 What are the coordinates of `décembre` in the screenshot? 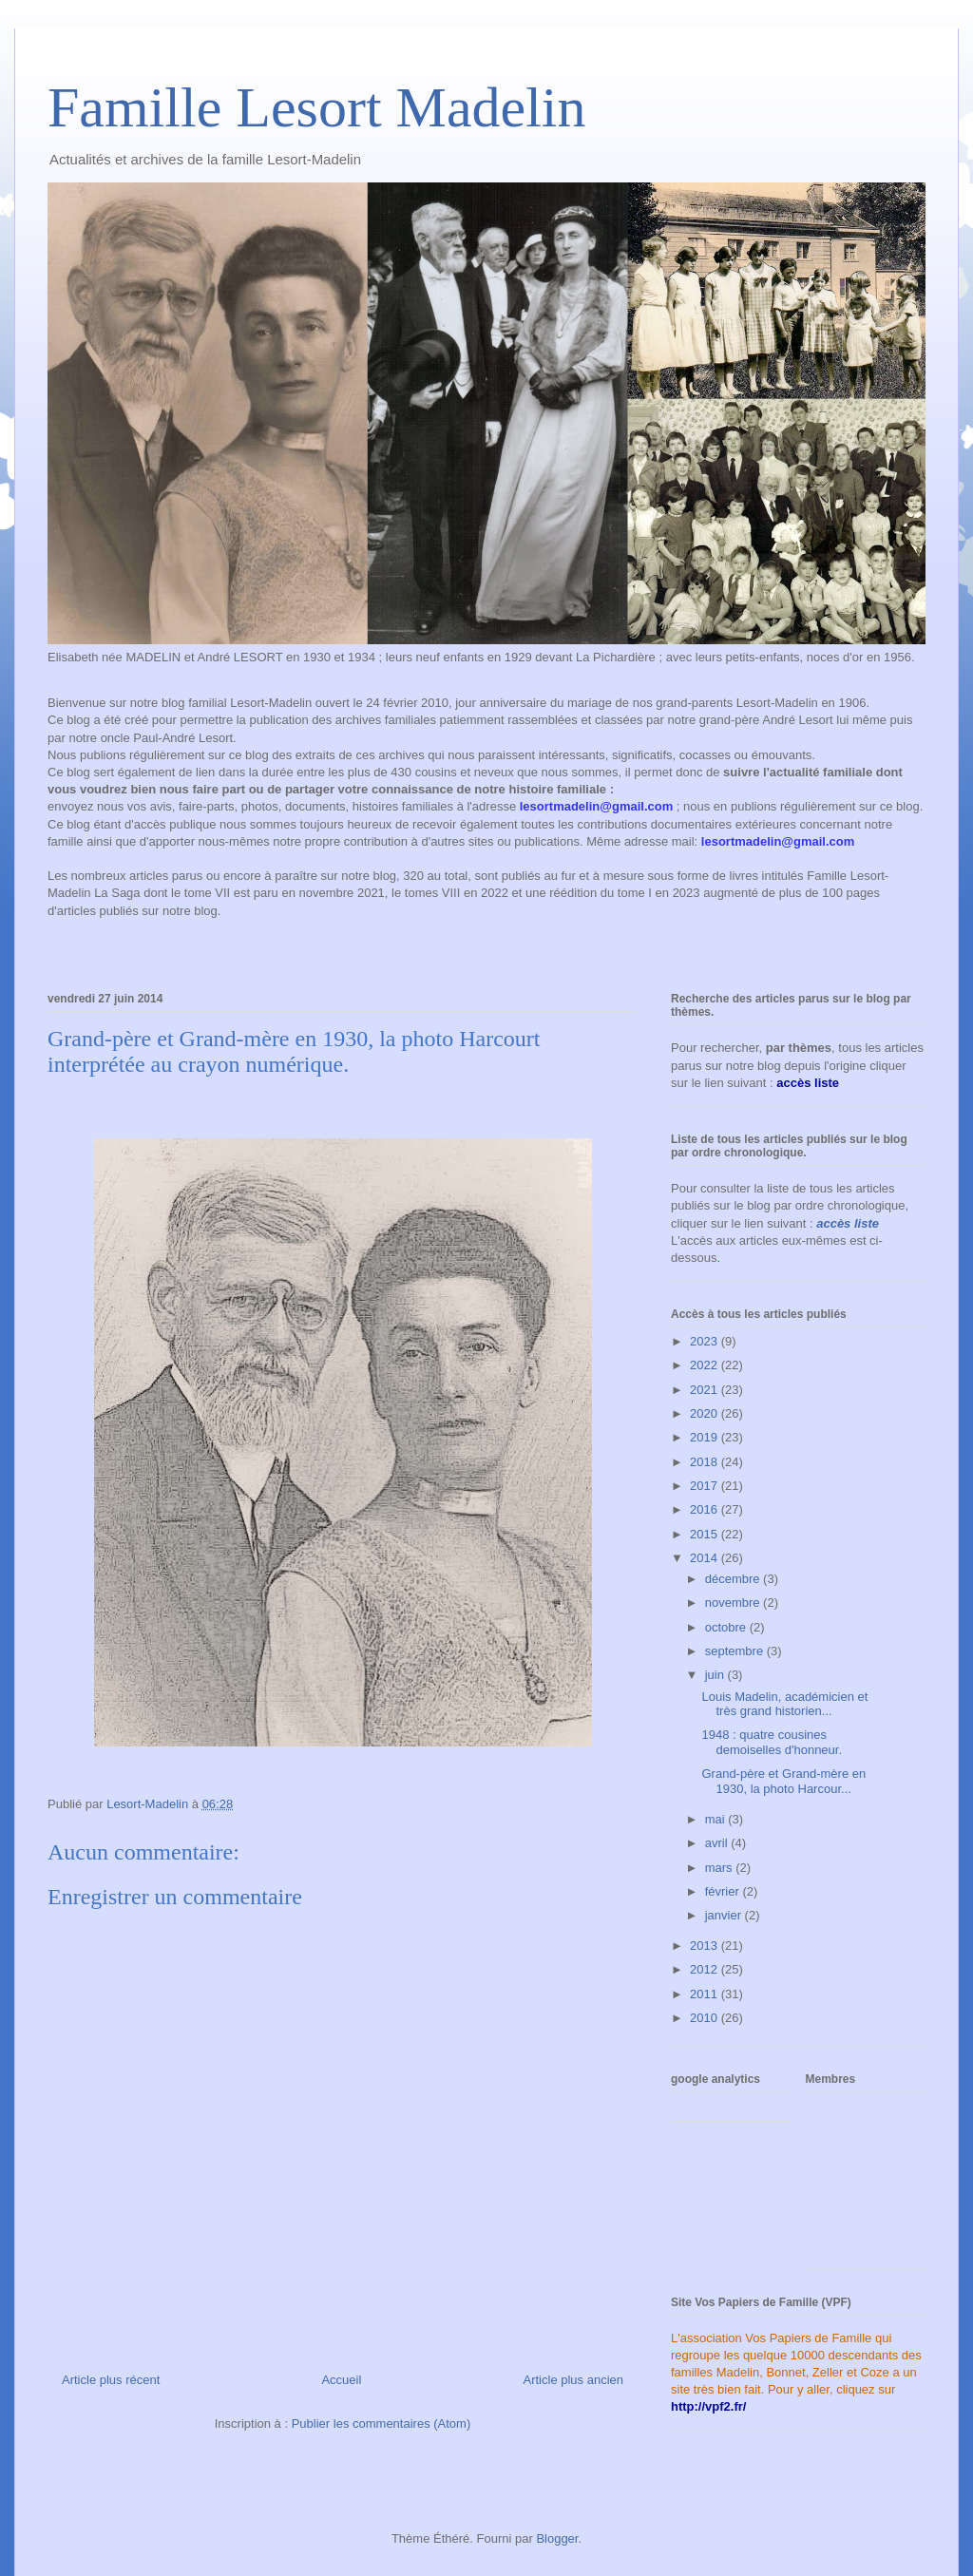 It's located at (734, 1579).